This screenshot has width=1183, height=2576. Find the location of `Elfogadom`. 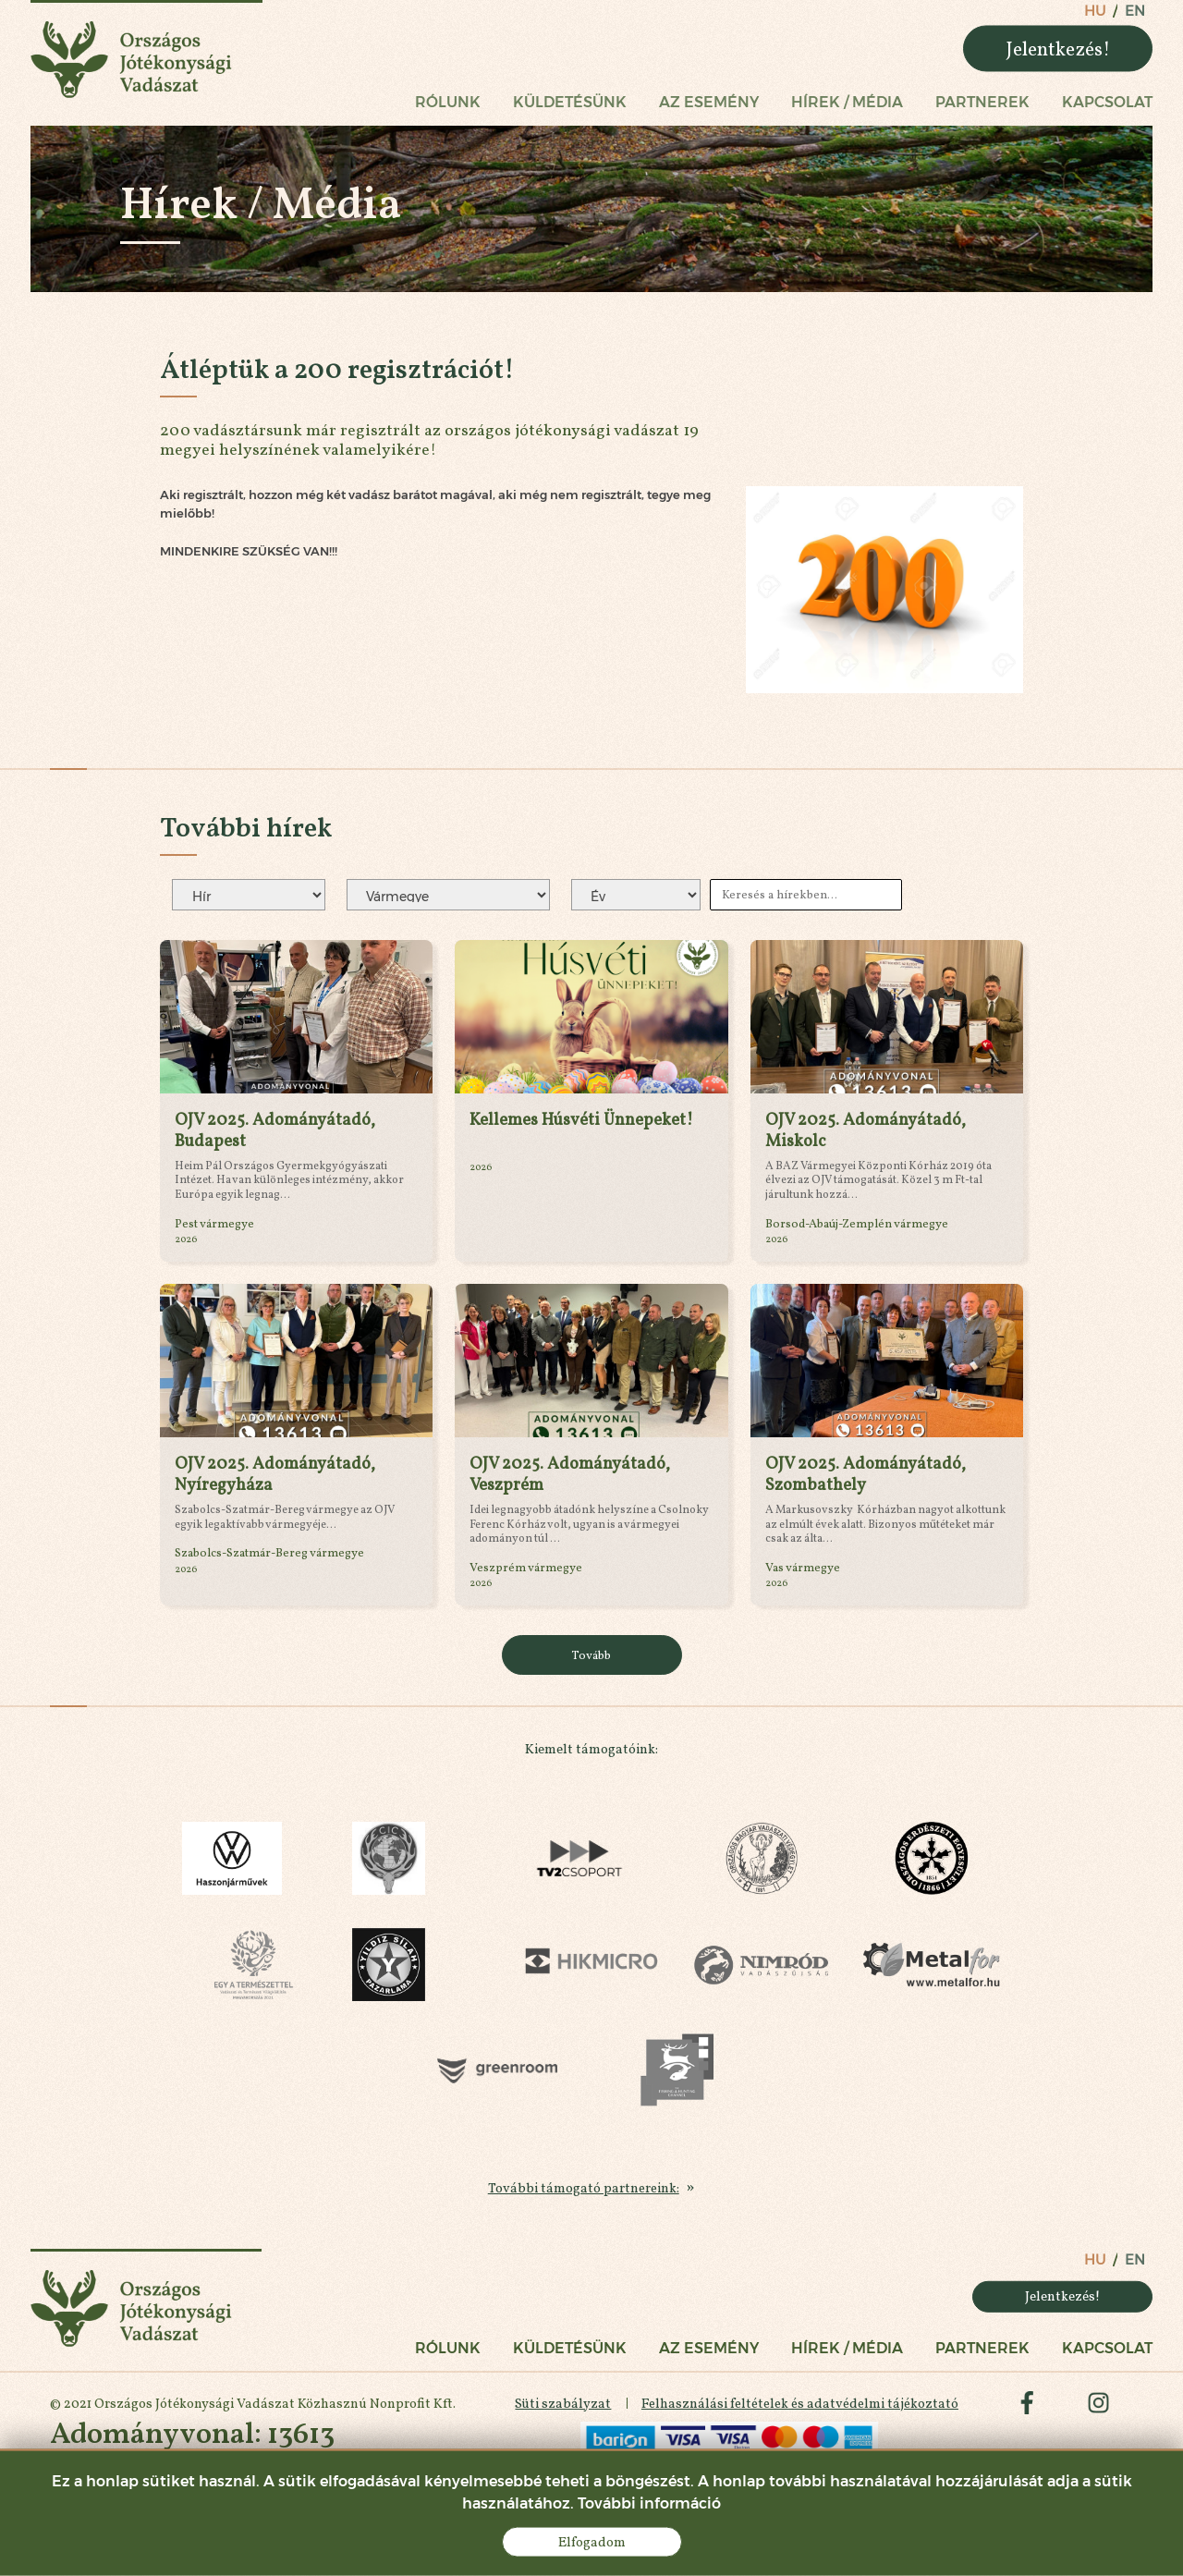

Elfogadom is located at coordinates (592, 2541).